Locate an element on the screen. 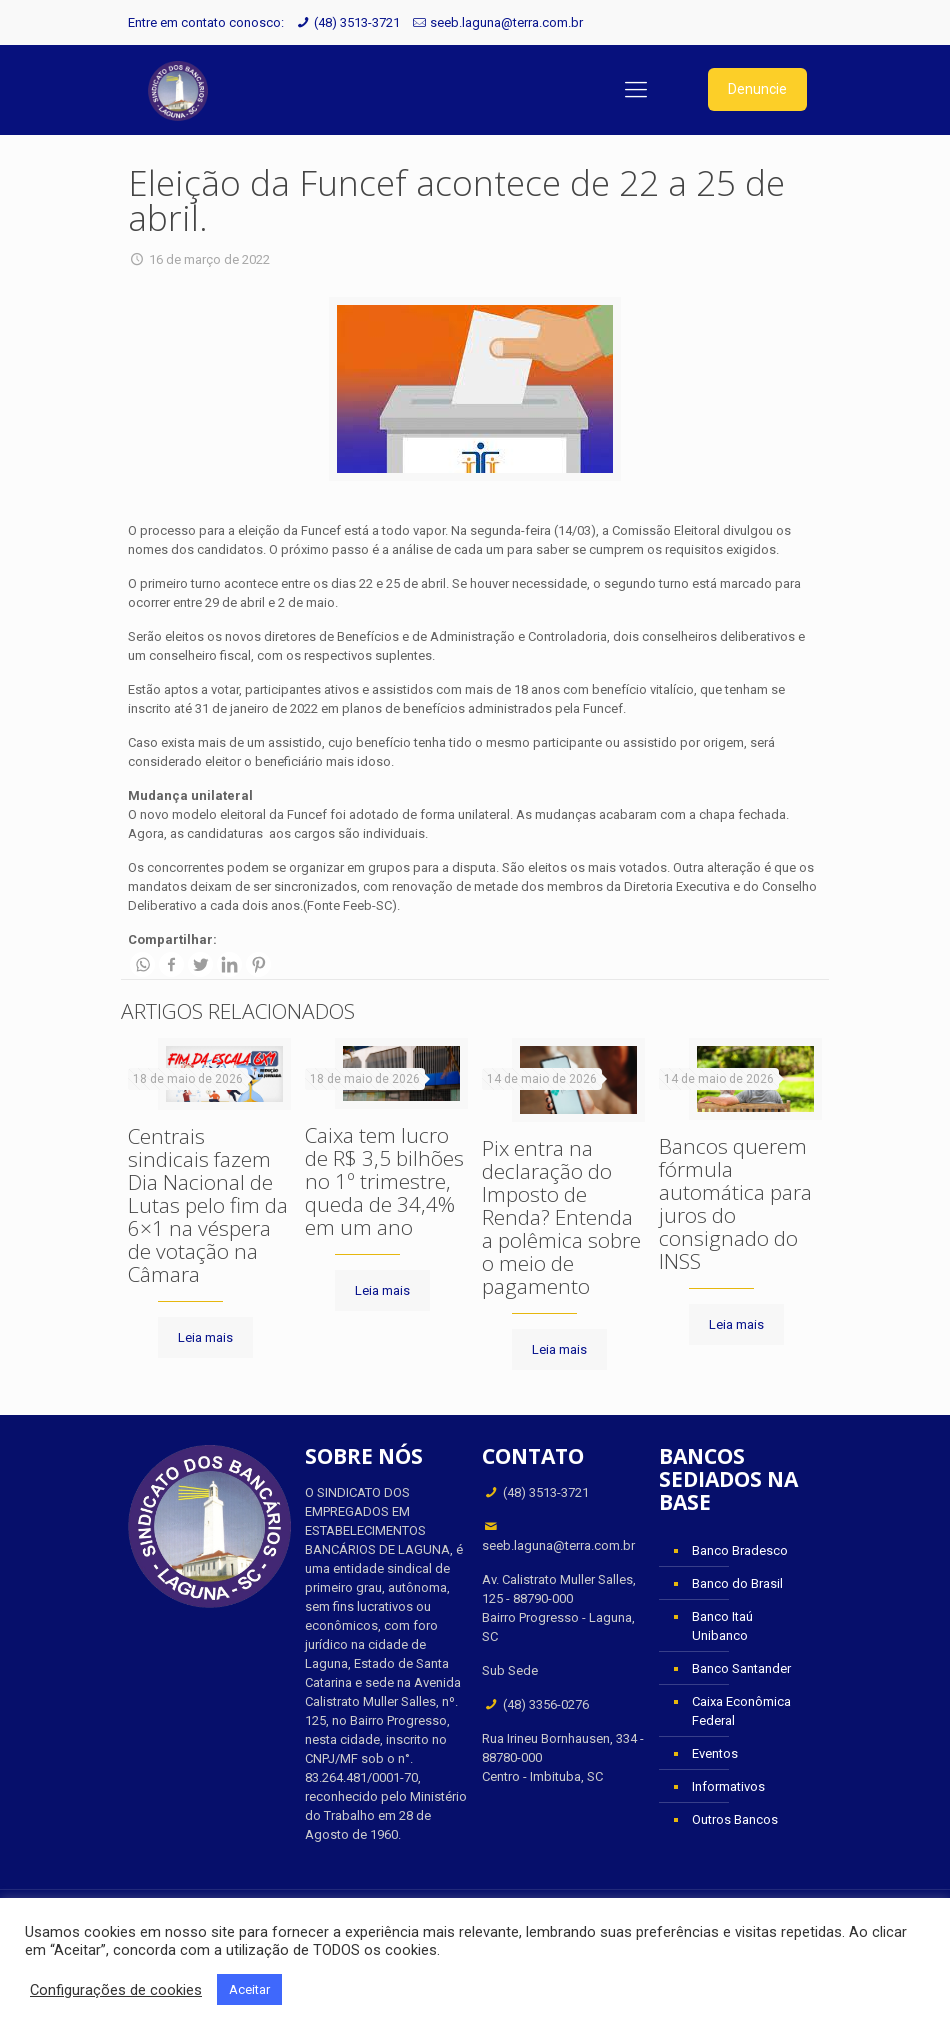  Denuncie is located at coordinates (757, 89).